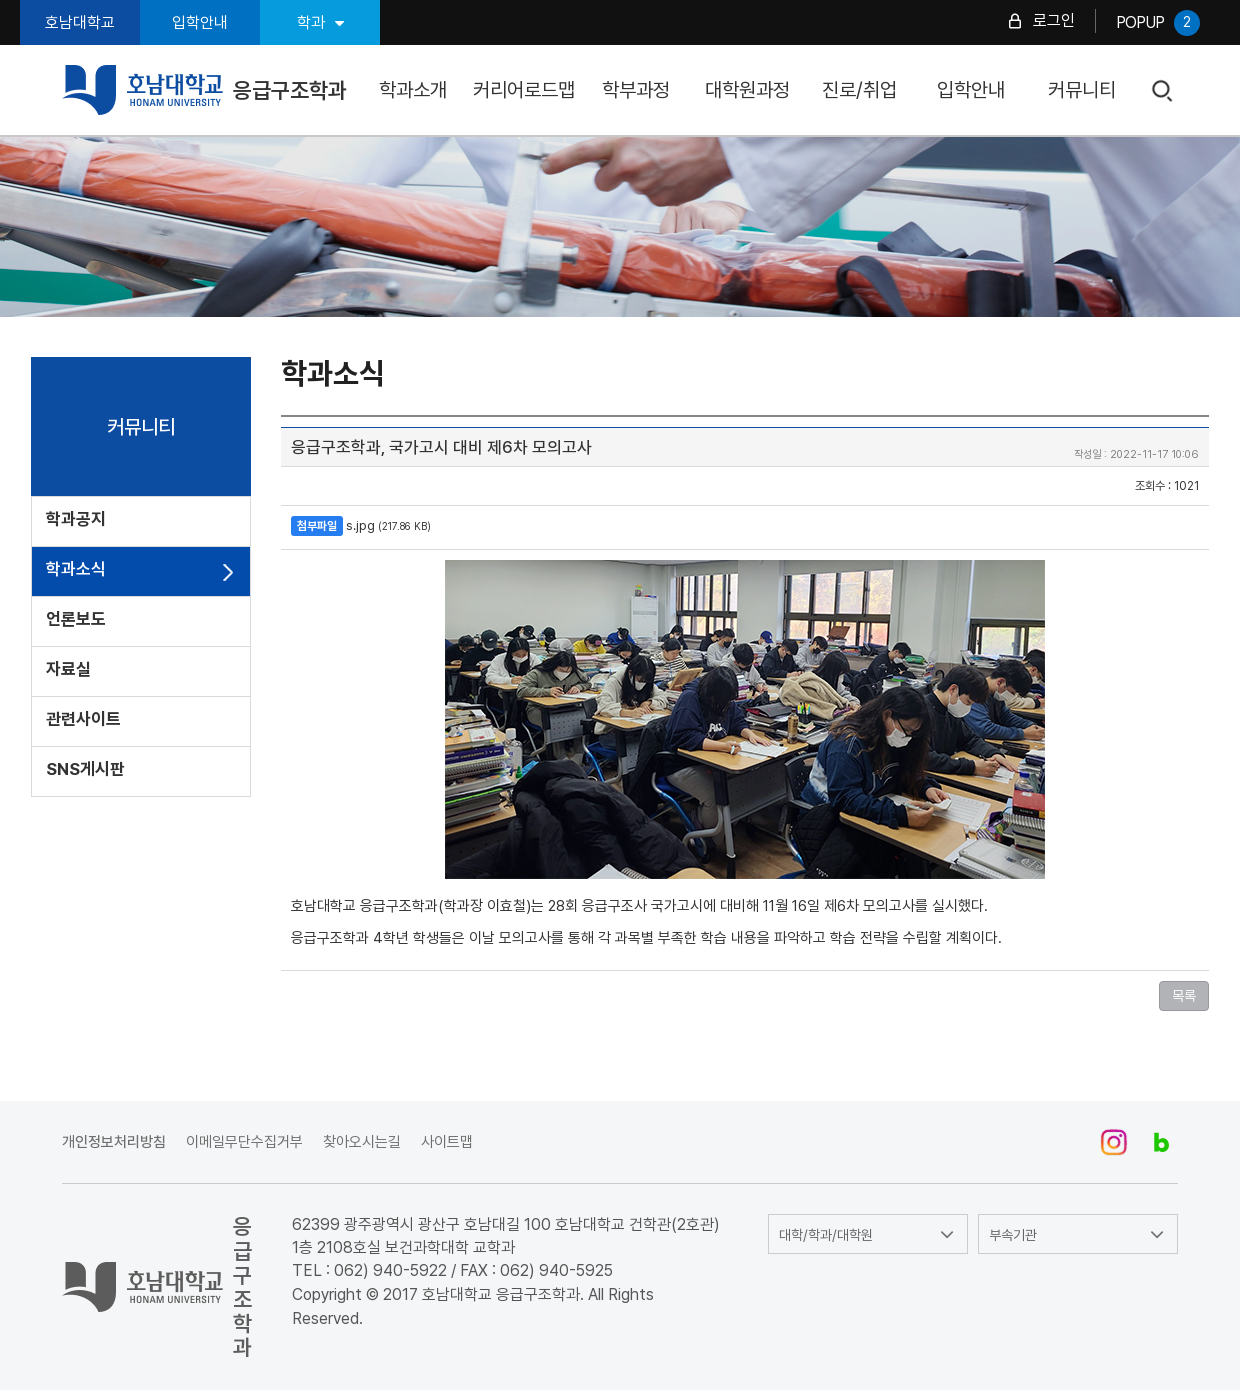 The height and width of the screenshot is (1397, 1240). What do you see at coordinates (413, 90) in the screenshot?
I see `학과소개` at bounding box center [413, 90].